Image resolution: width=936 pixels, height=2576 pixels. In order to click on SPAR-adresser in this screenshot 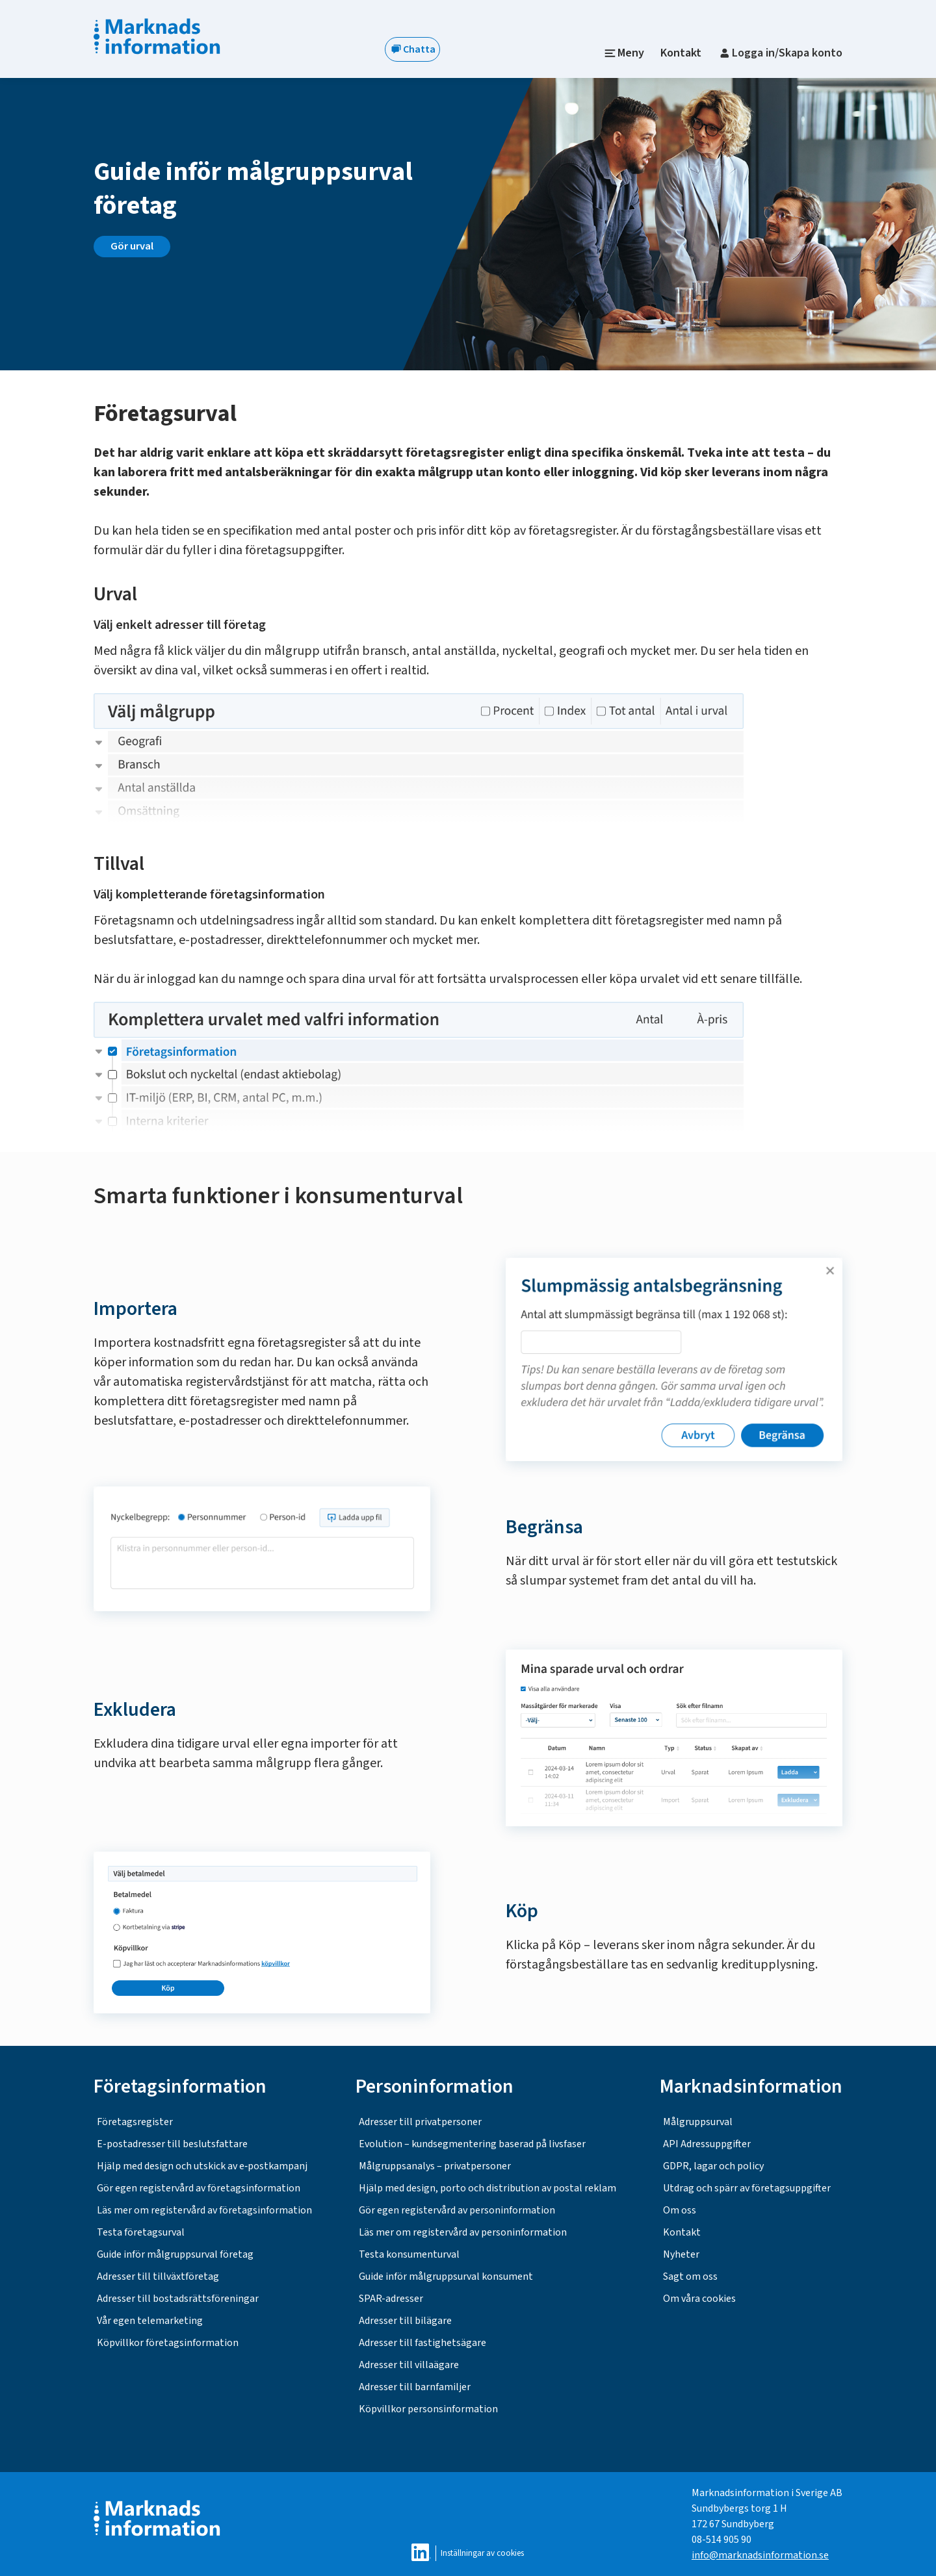, I will do `click(391, 2298)`.